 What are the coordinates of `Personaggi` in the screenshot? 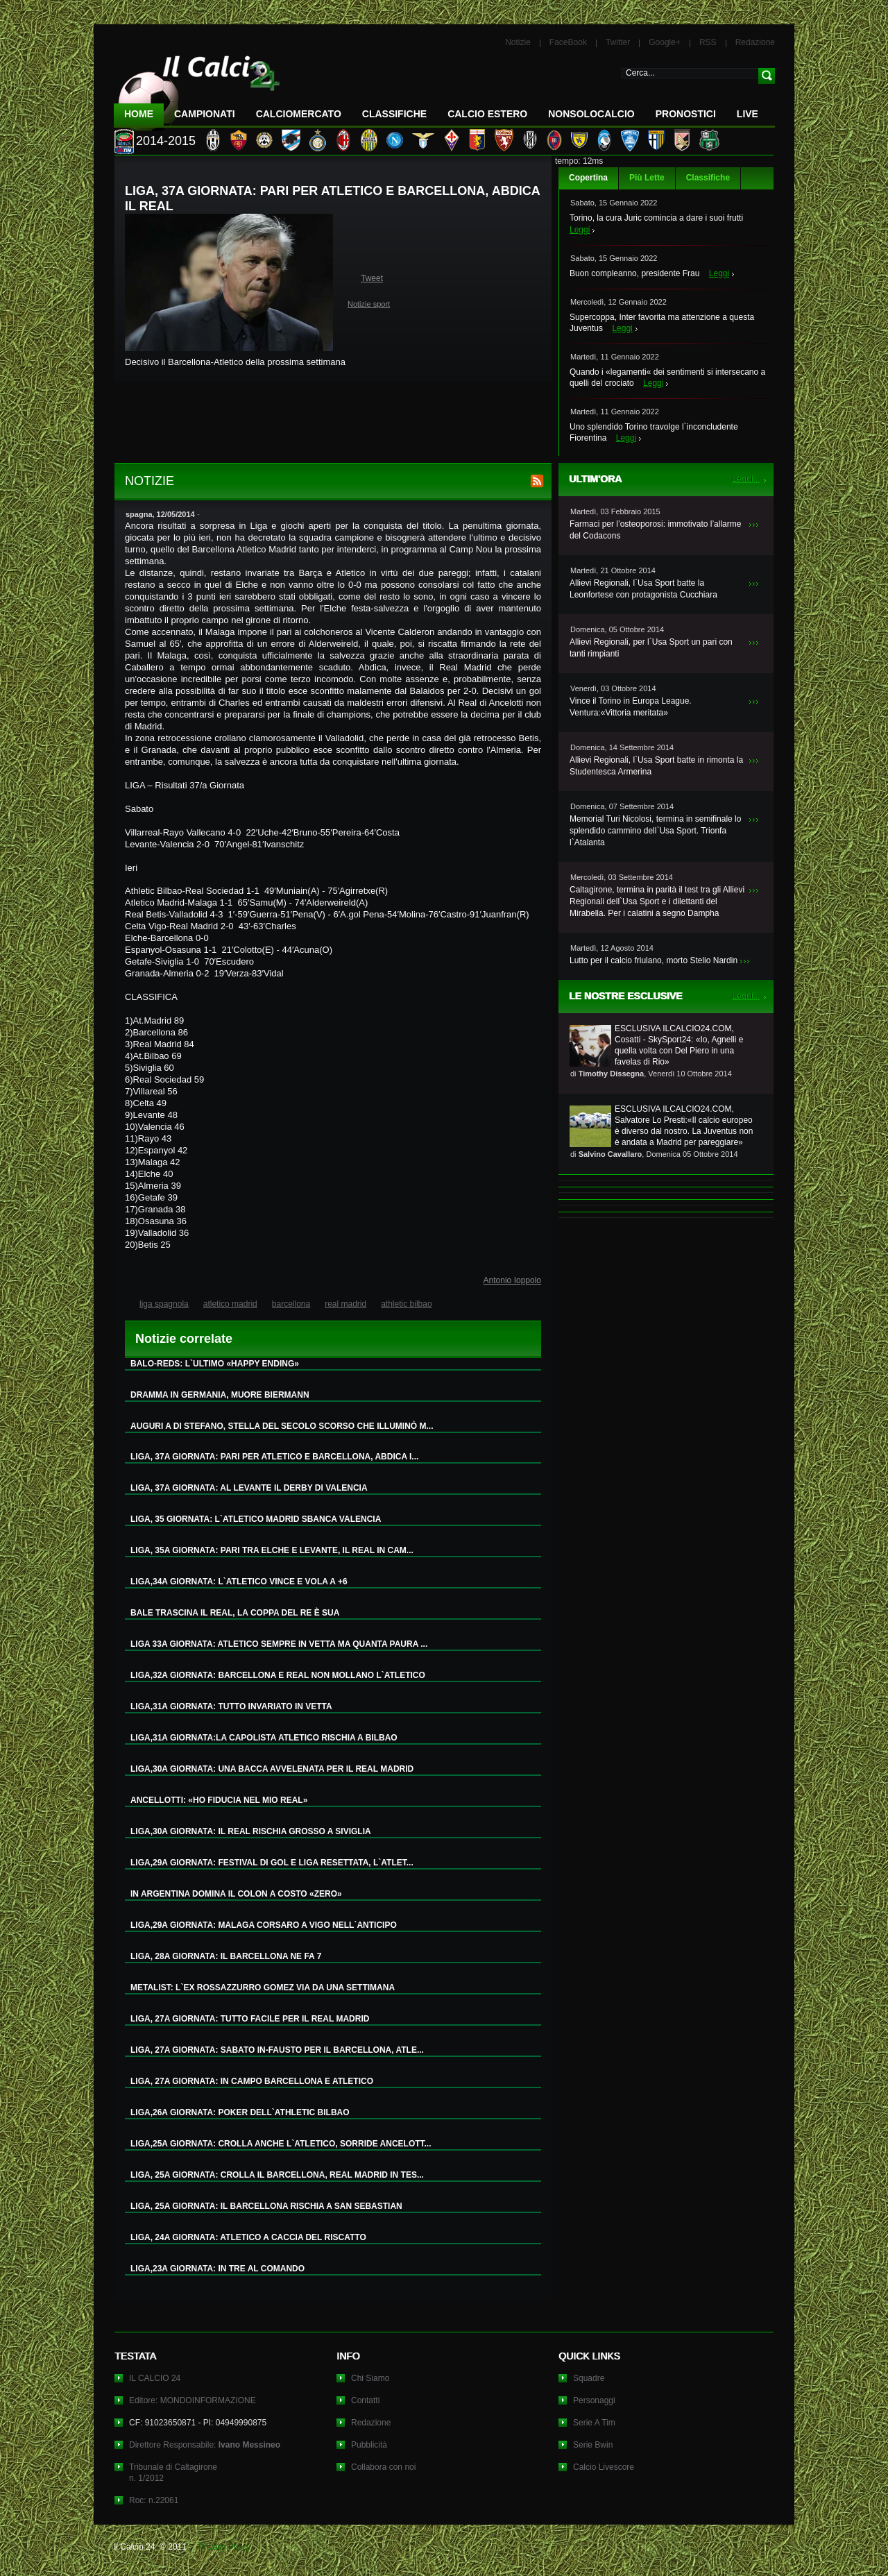 It's located at (594, 2400).